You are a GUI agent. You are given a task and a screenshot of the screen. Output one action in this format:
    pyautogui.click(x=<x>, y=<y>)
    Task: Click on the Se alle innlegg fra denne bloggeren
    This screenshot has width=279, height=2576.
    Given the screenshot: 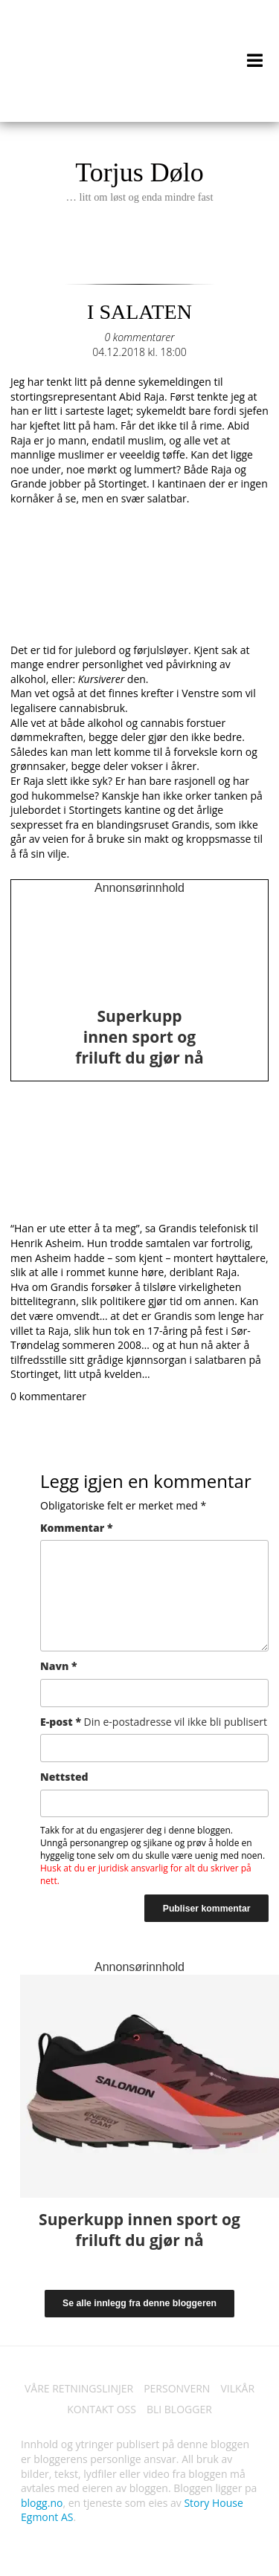 What is the action you would take?
    pyautogui.click(x=139, y=2303)
    